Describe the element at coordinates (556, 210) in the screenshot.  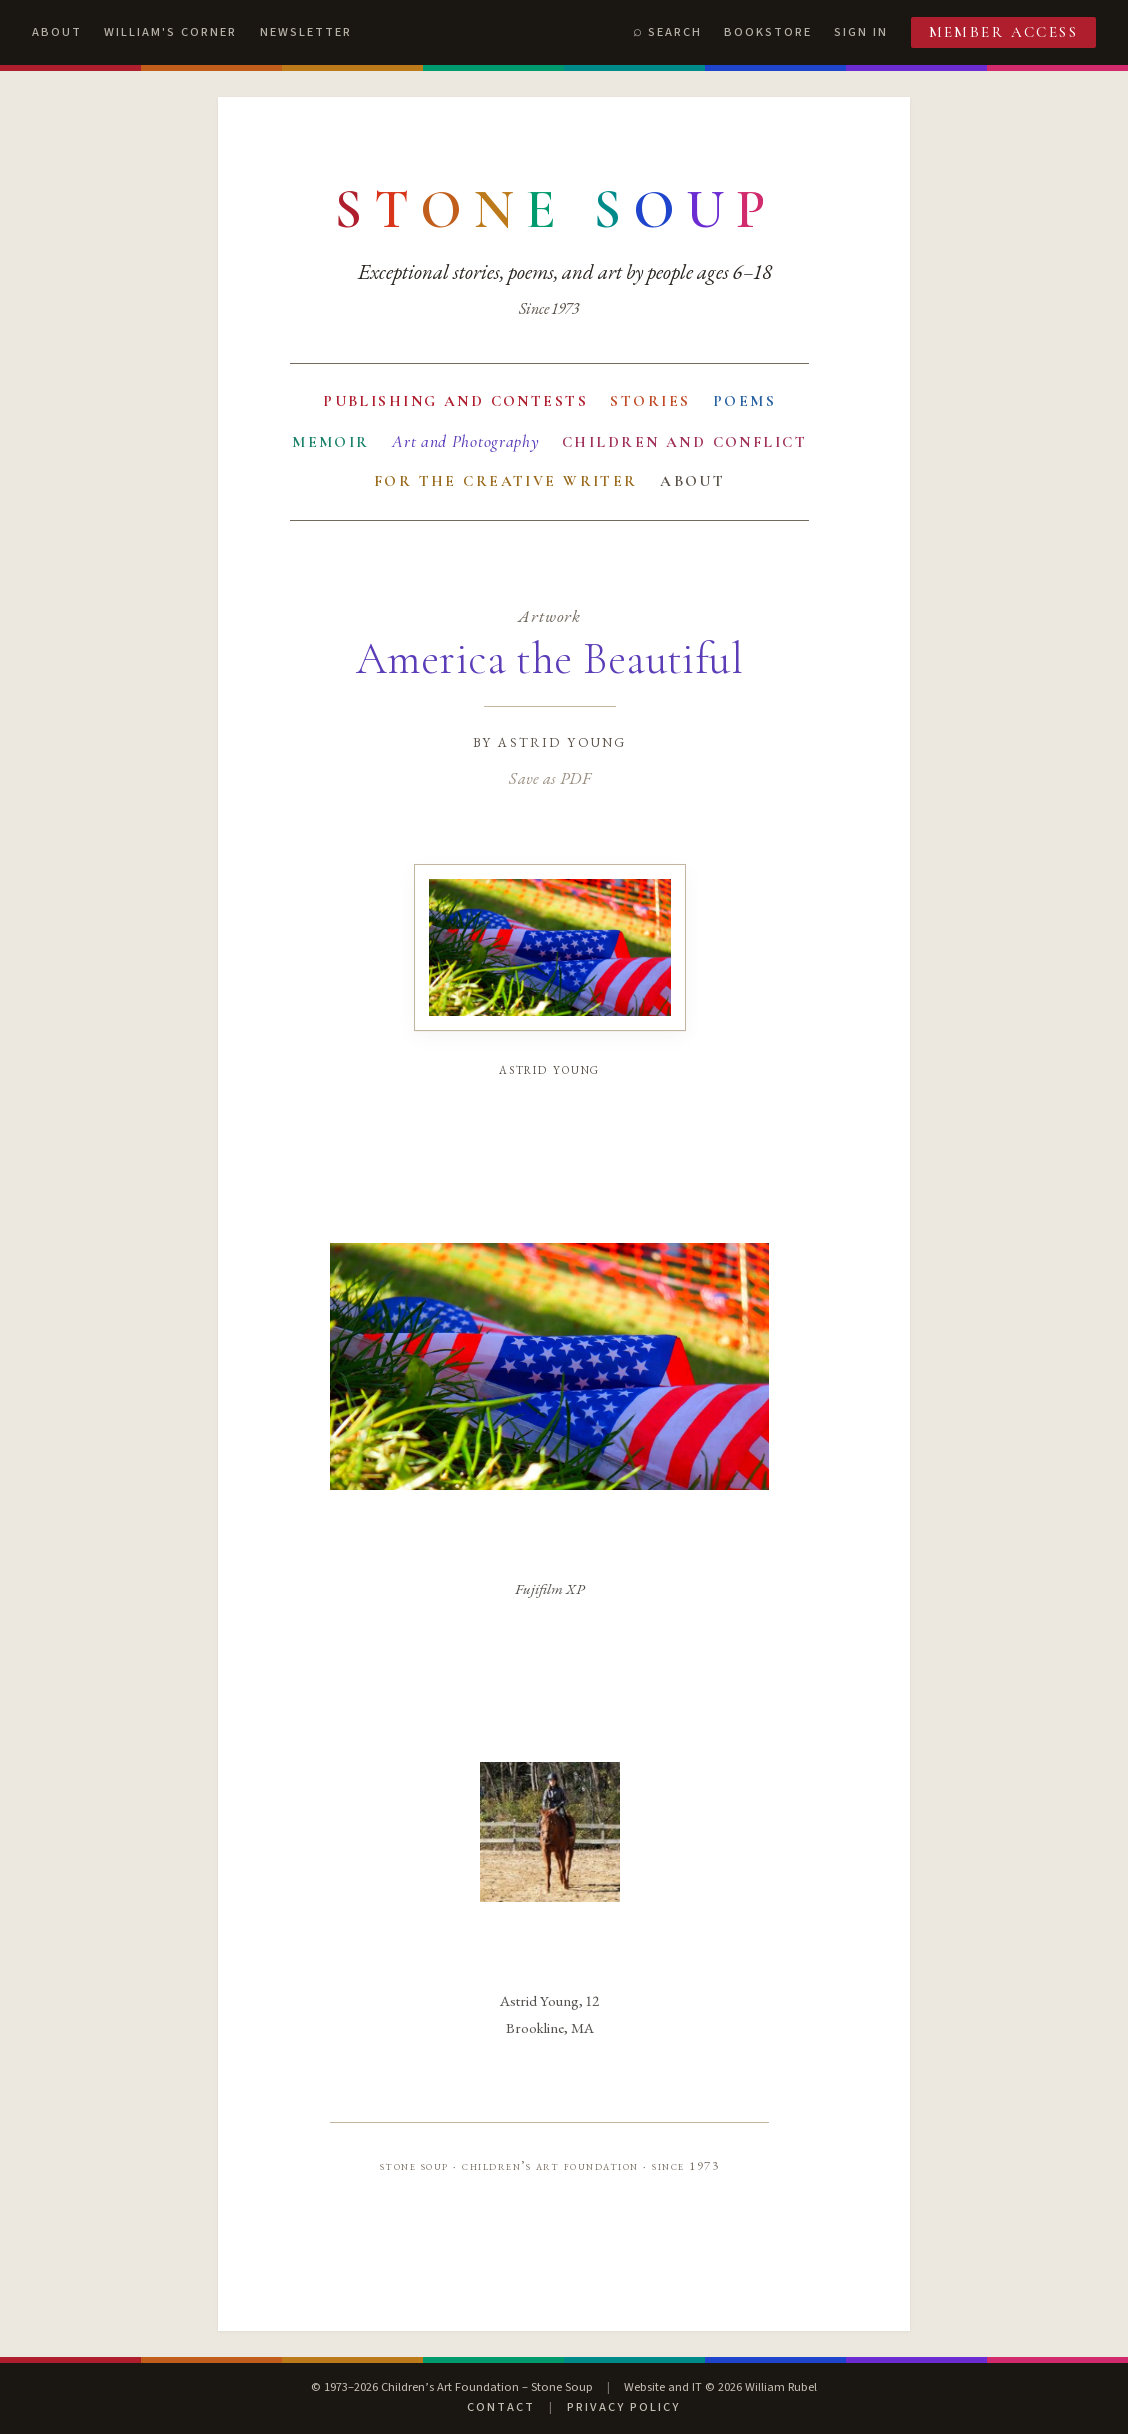
I see `[Stone Soup — return to contents]` at that location.